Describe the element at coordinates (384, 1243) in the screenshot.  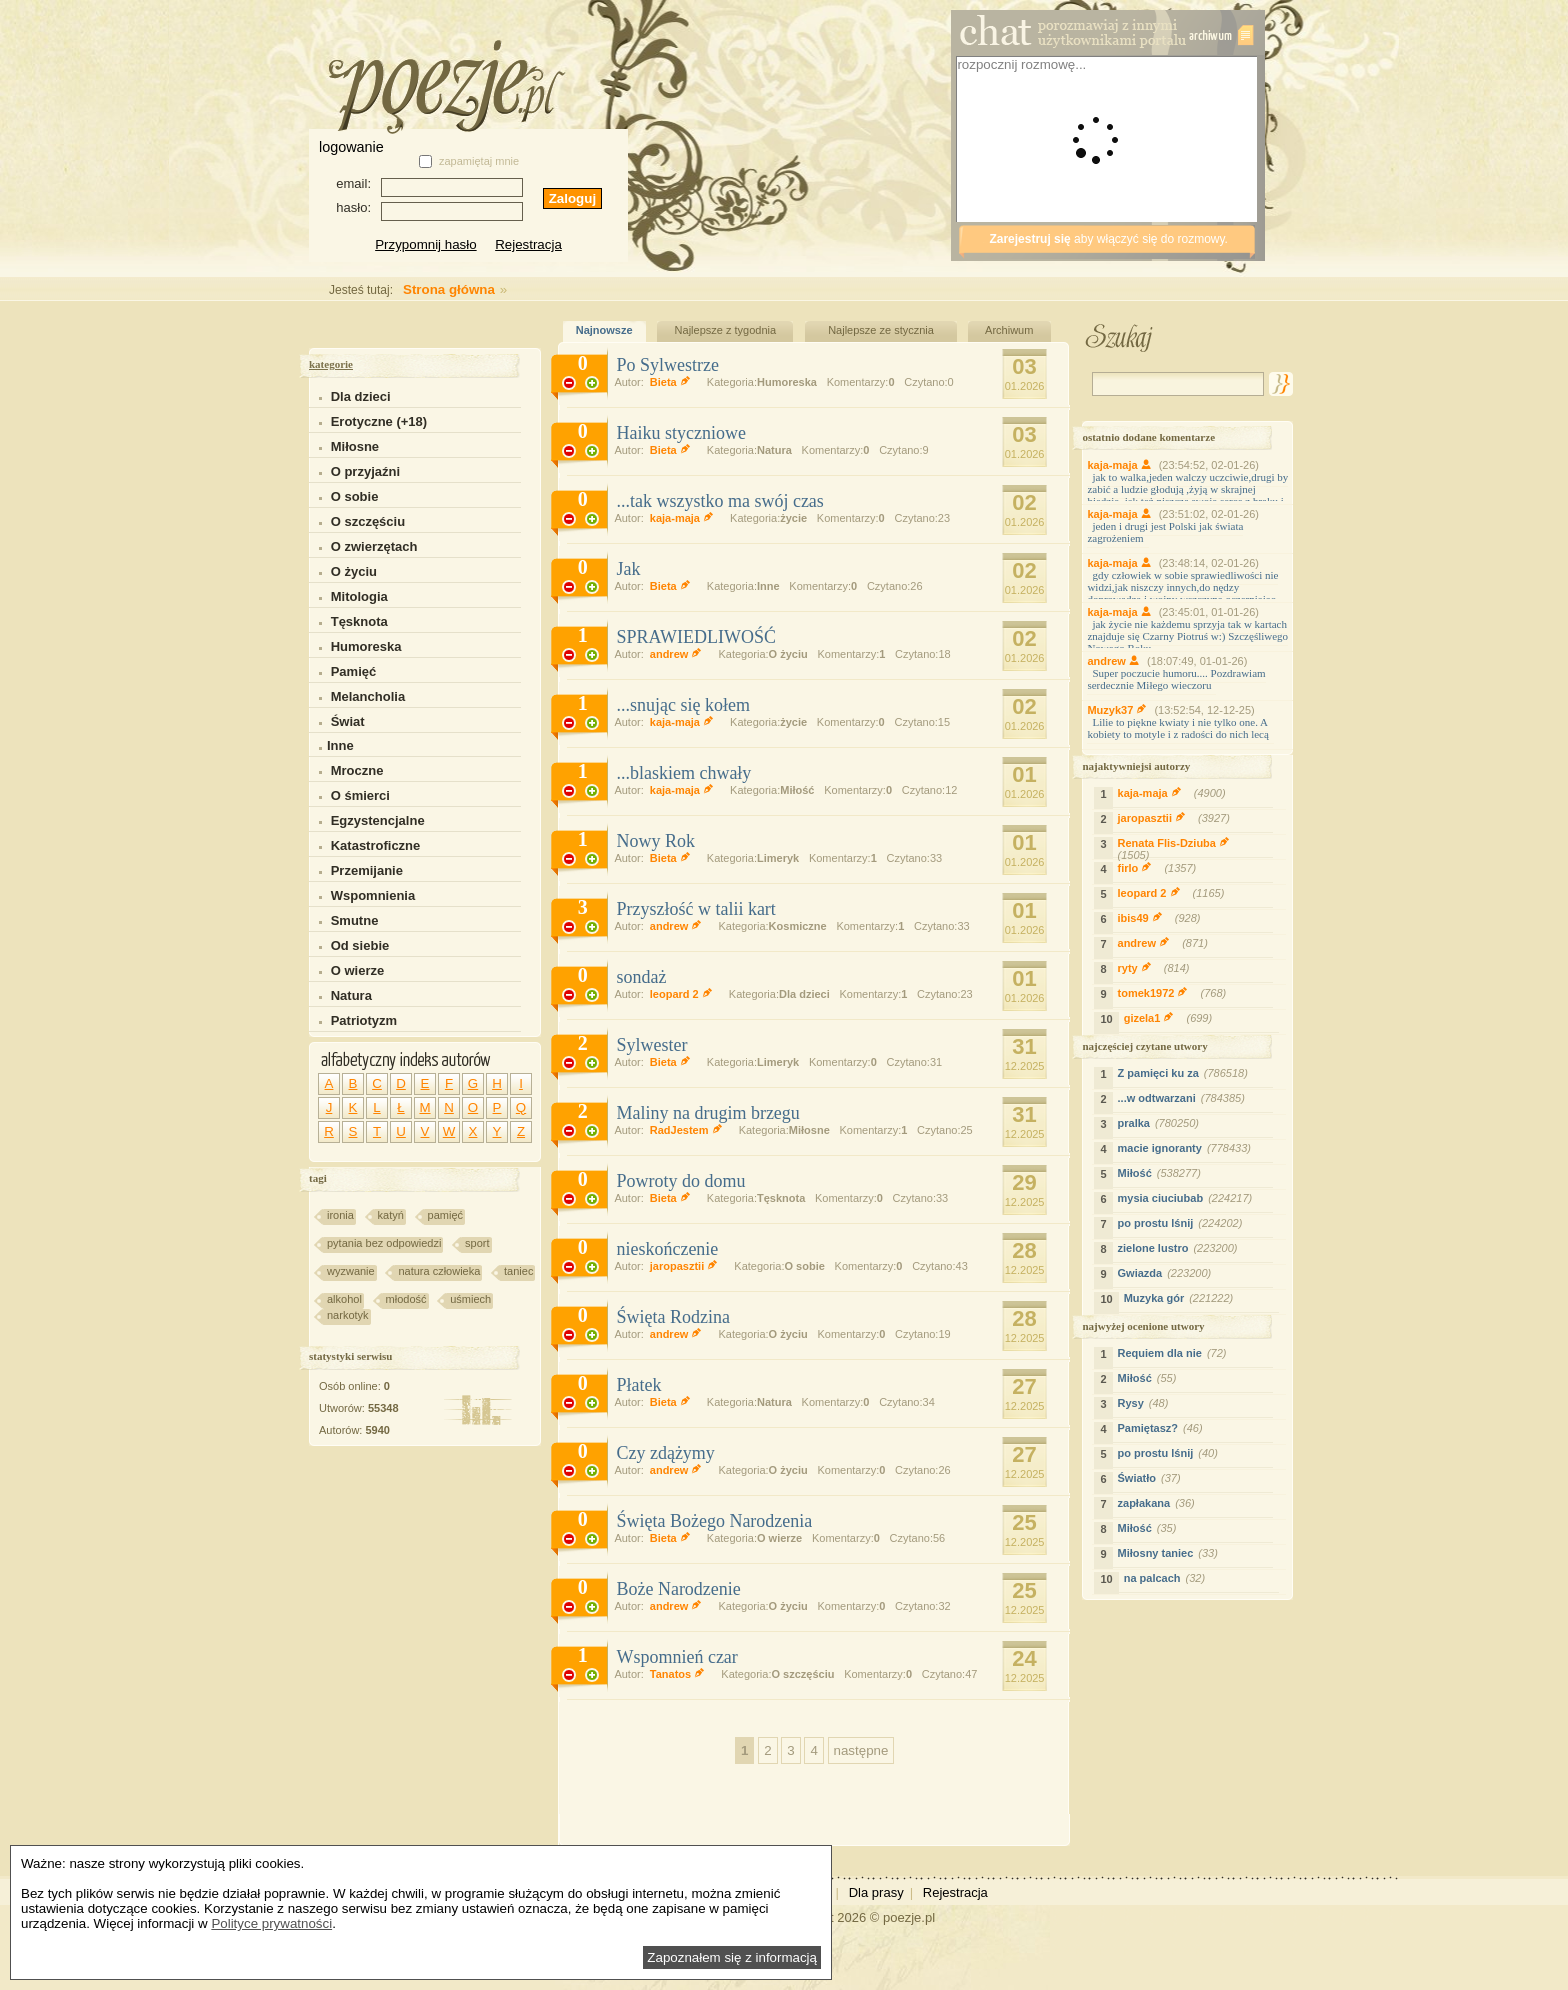
I see `pytania bez odpowiedzi` at that location.